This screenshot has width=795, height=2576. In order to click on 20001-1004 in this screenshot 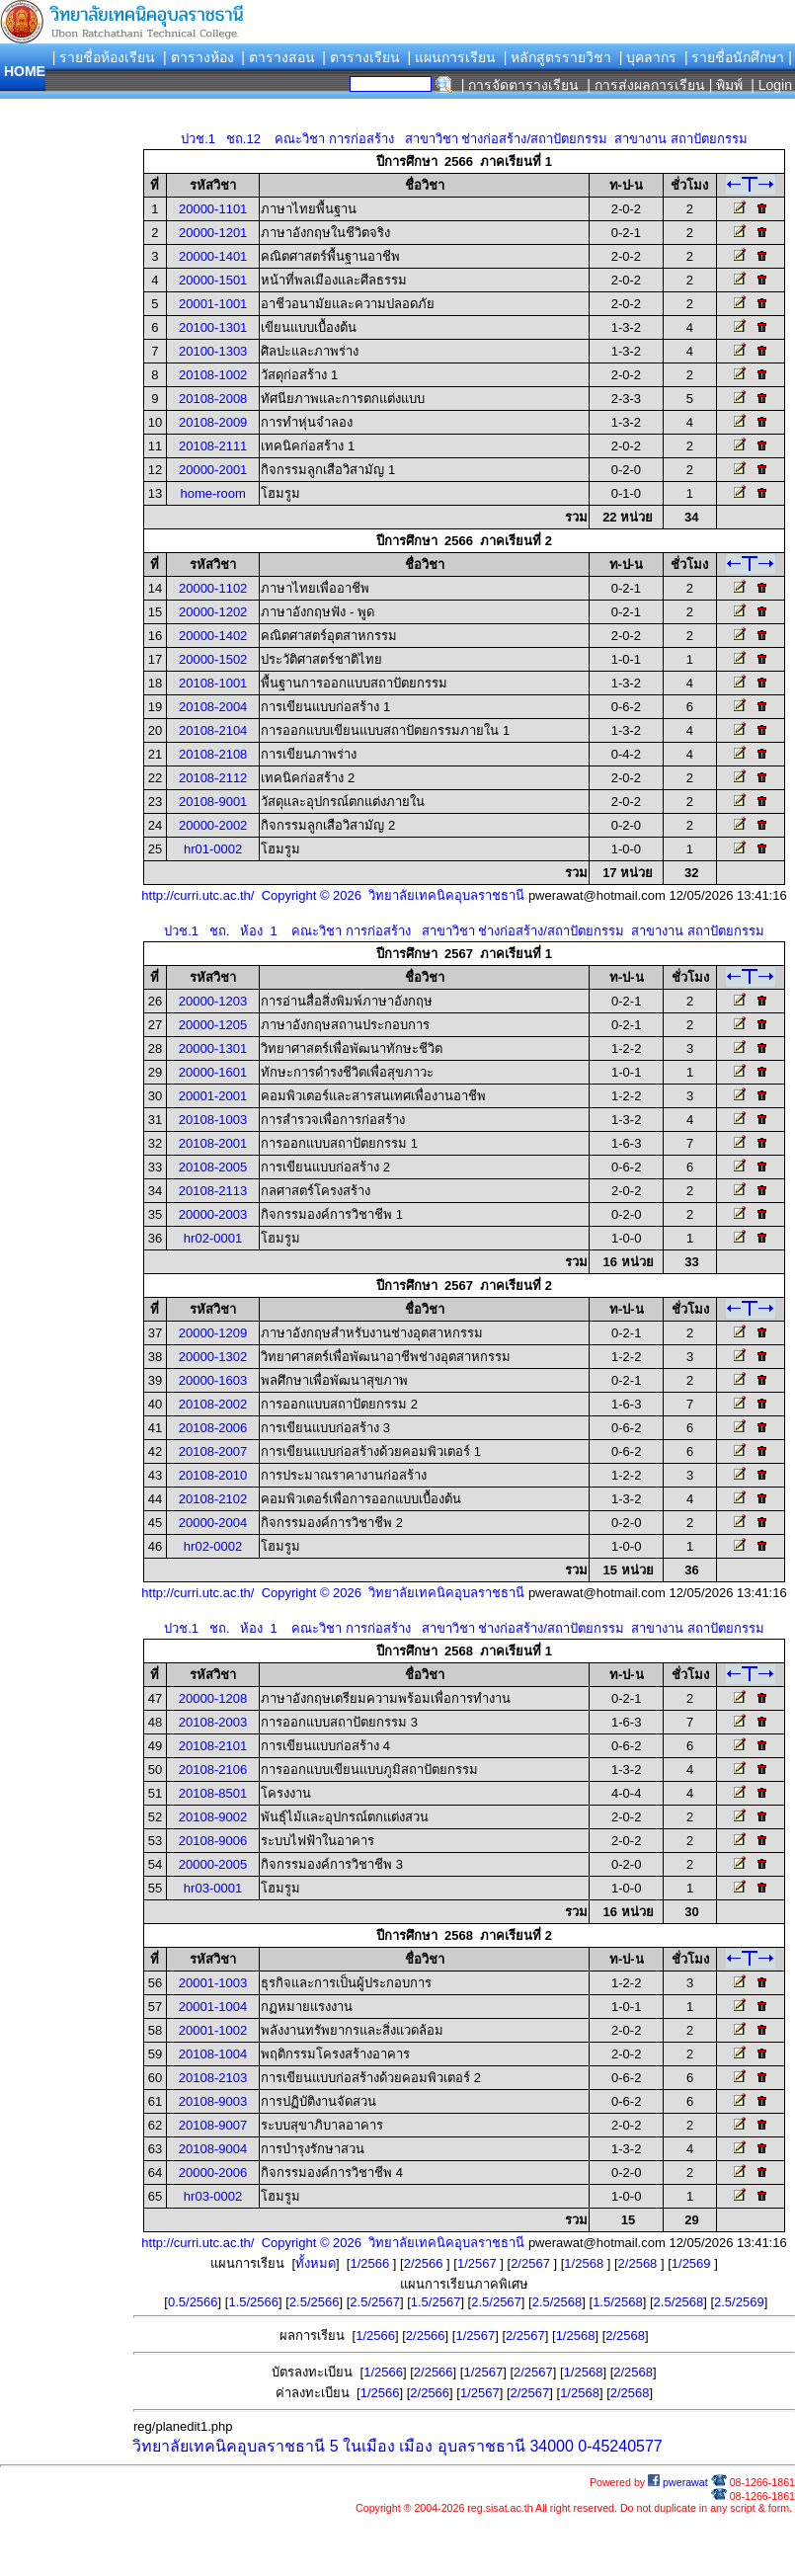, I will do `click(213, 2006)`.